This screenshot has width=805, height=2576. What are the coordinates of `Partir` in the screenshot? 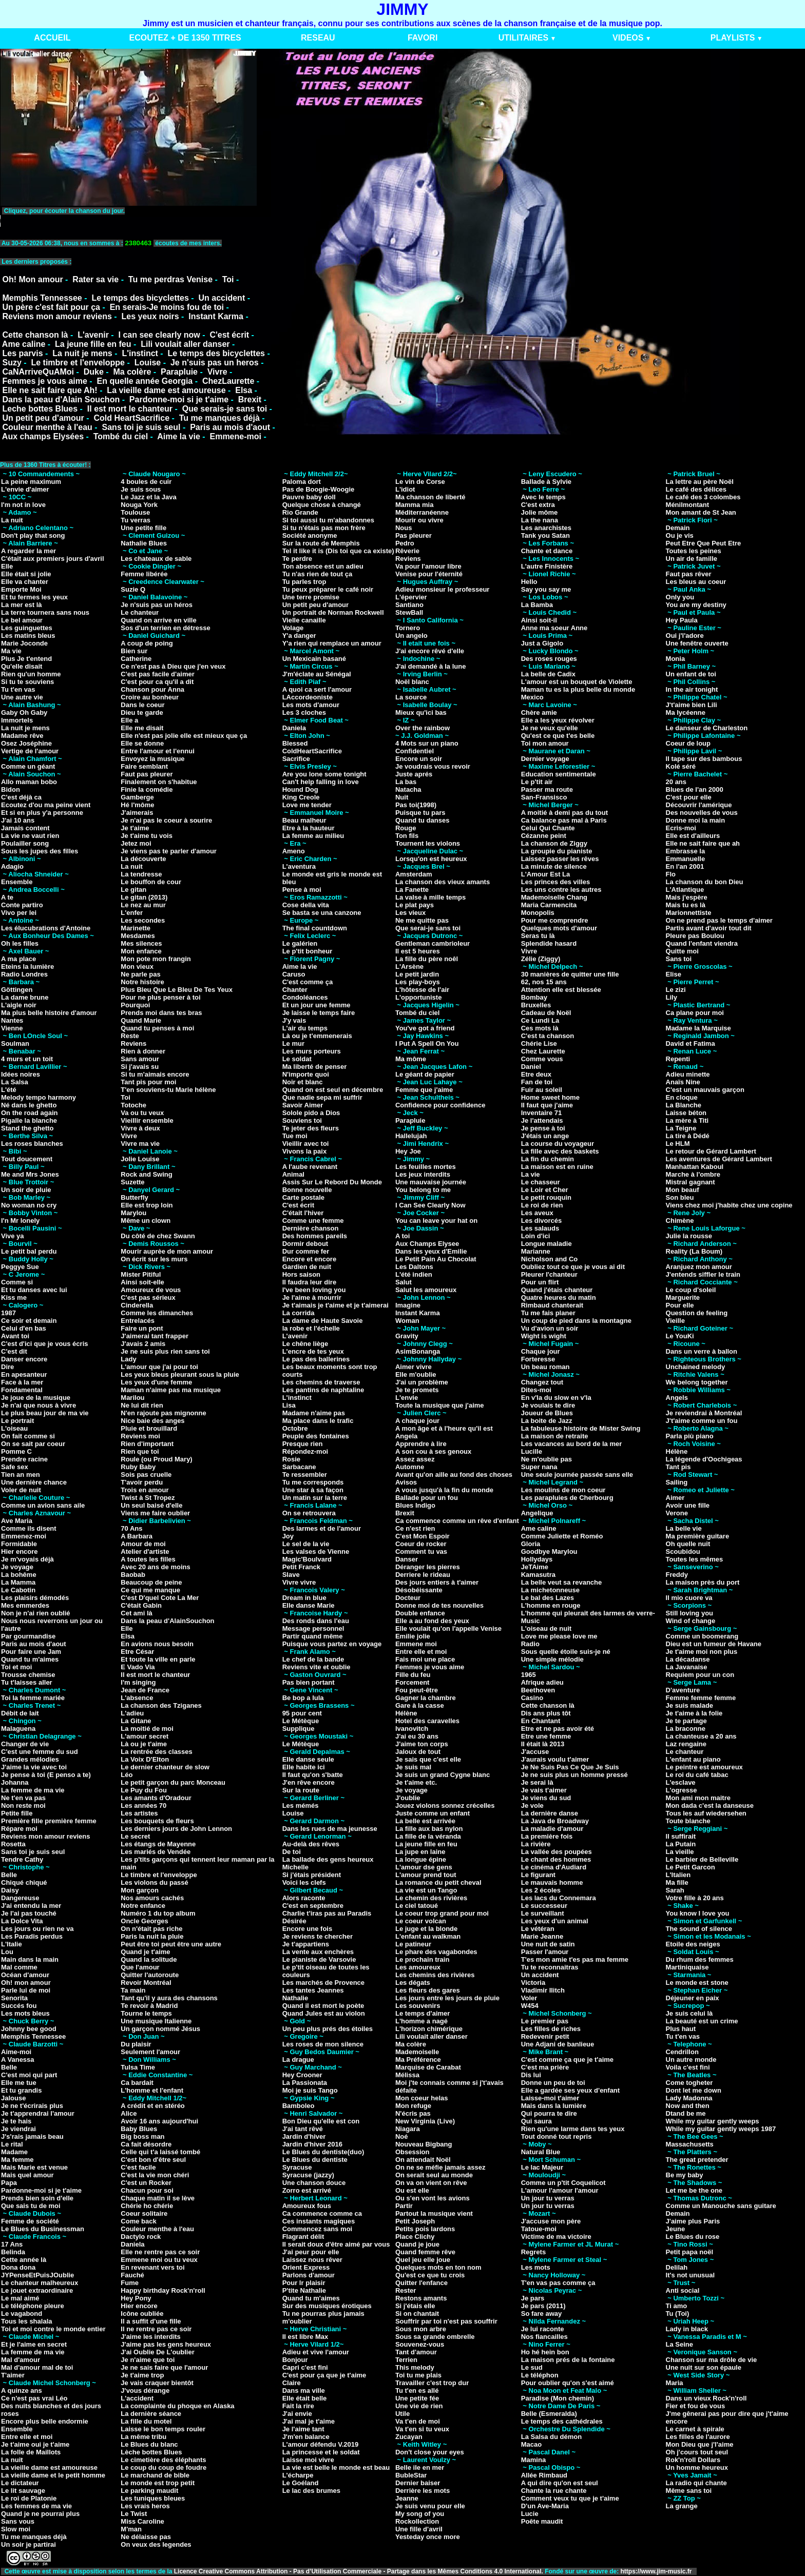 It's located at (404, 2206).